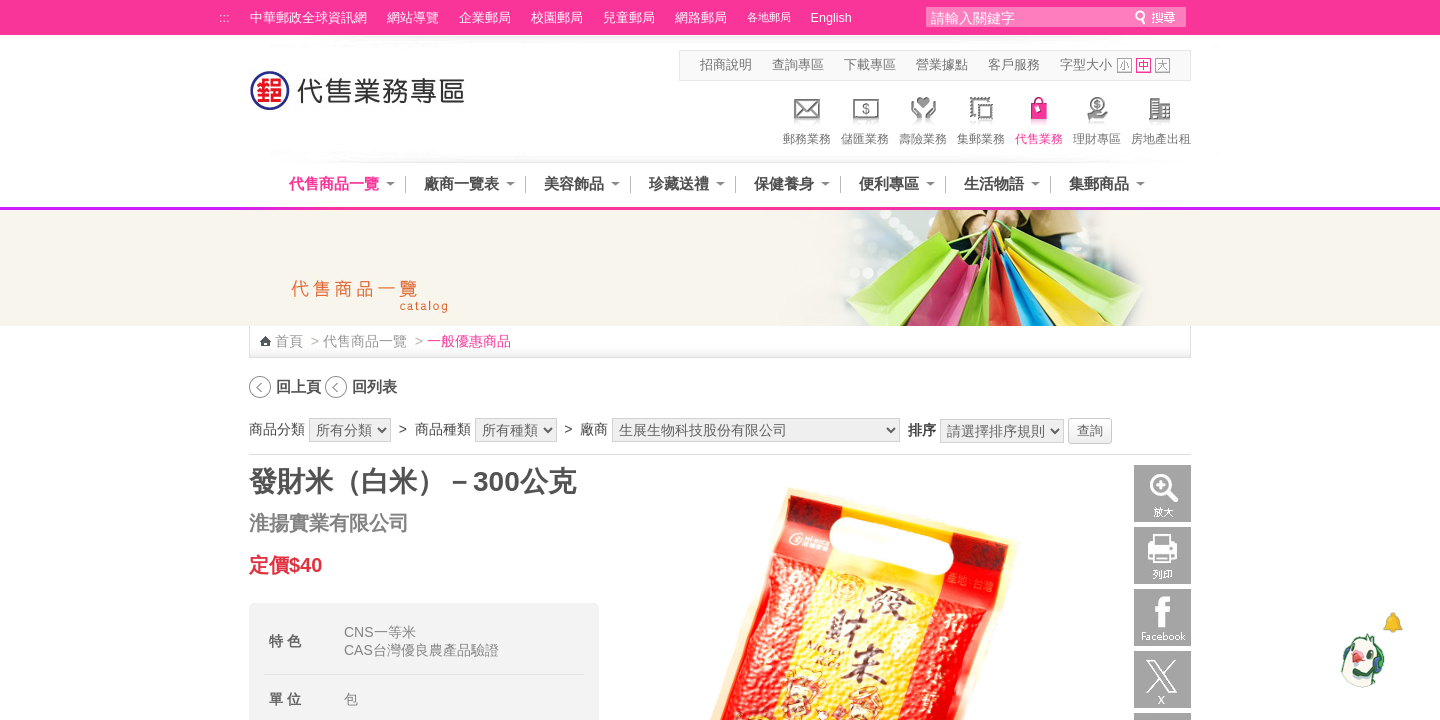 The image size is (1440, 720). What do you see at coordinates (629, 18) in the screenshot?
I see `兒童郵局` at bounding box center [629, 18].